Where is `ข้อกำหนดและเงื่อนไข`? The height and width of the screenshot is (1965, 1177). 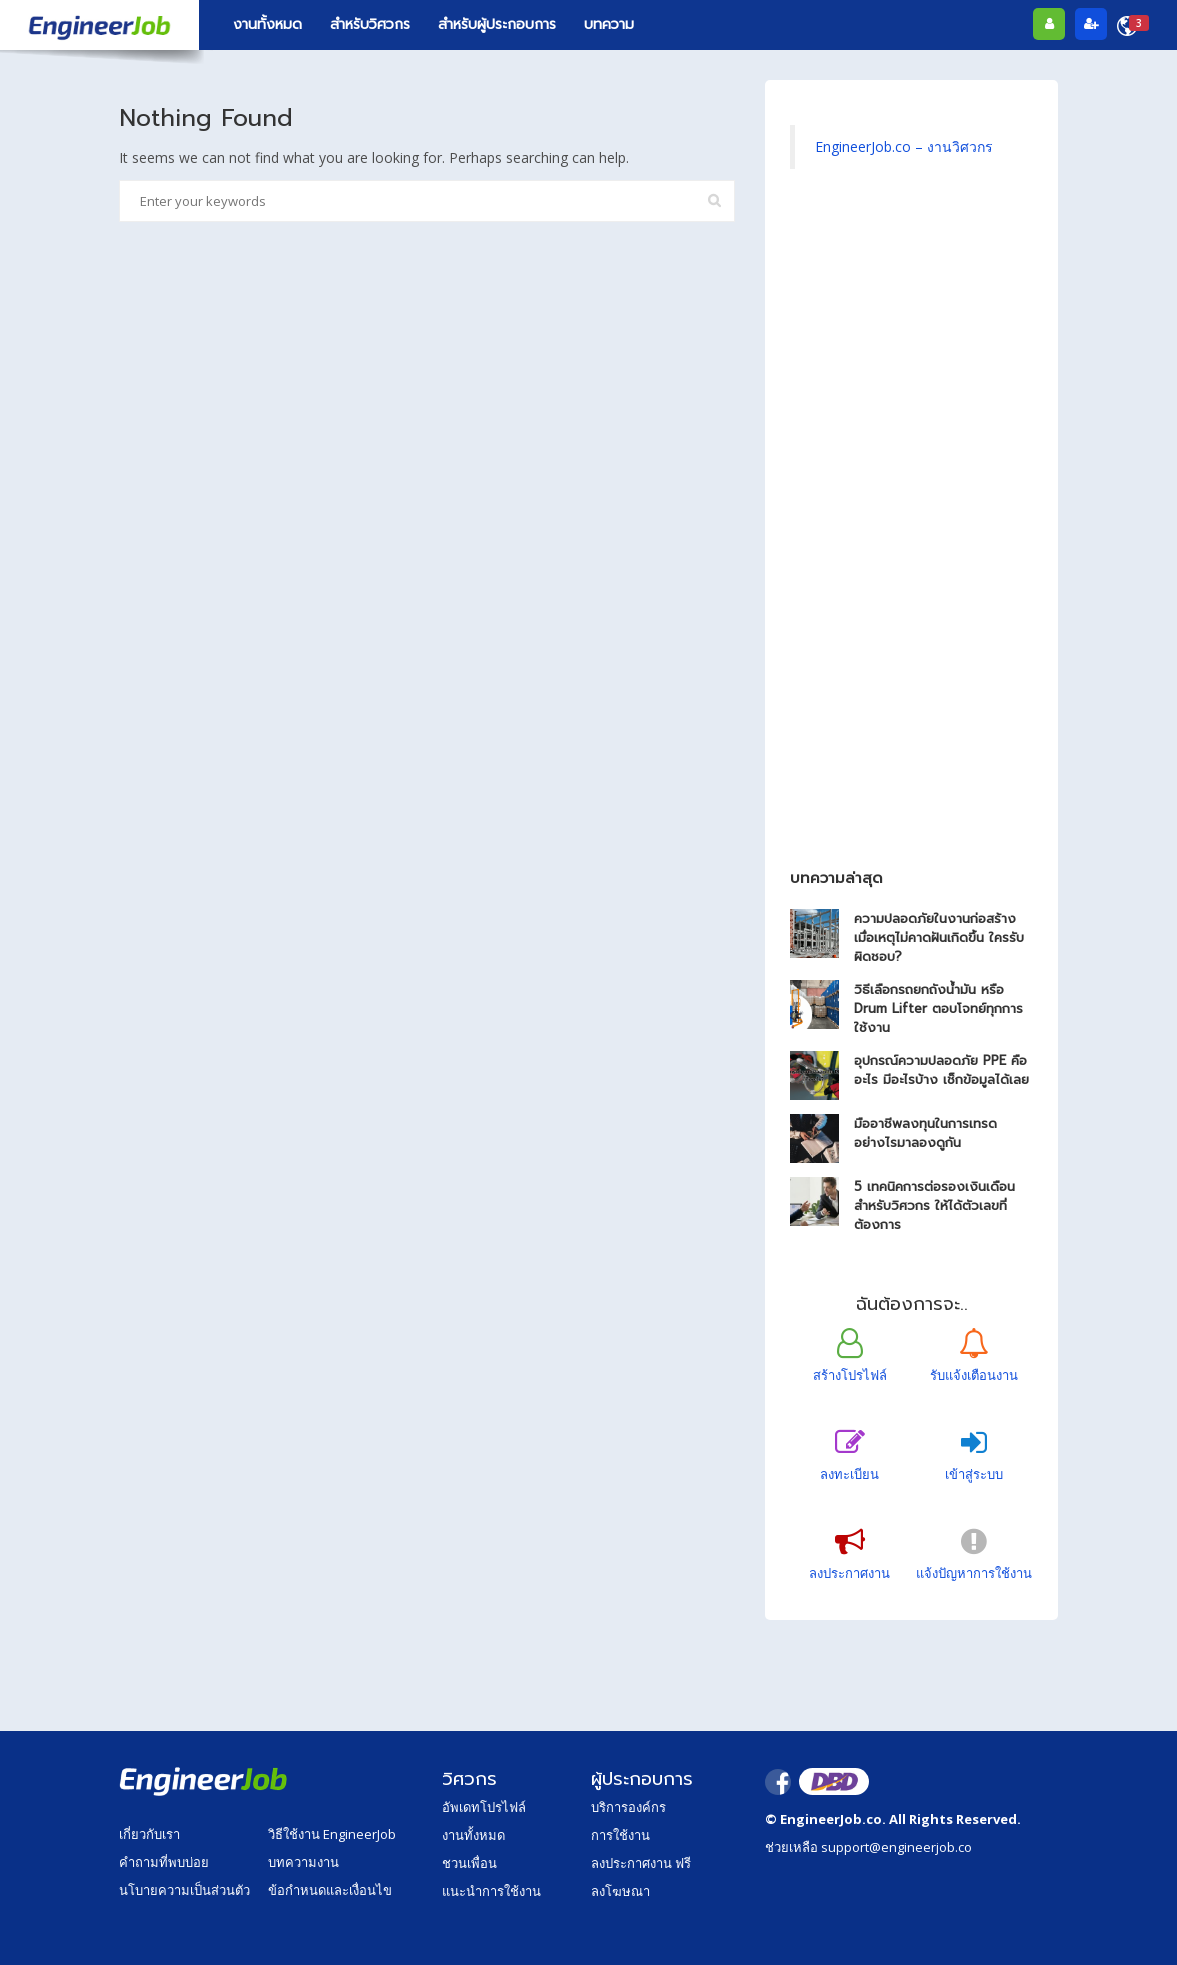
ข้อกำหนดและเงื่อนไข is located at coordinates (330, 1890).